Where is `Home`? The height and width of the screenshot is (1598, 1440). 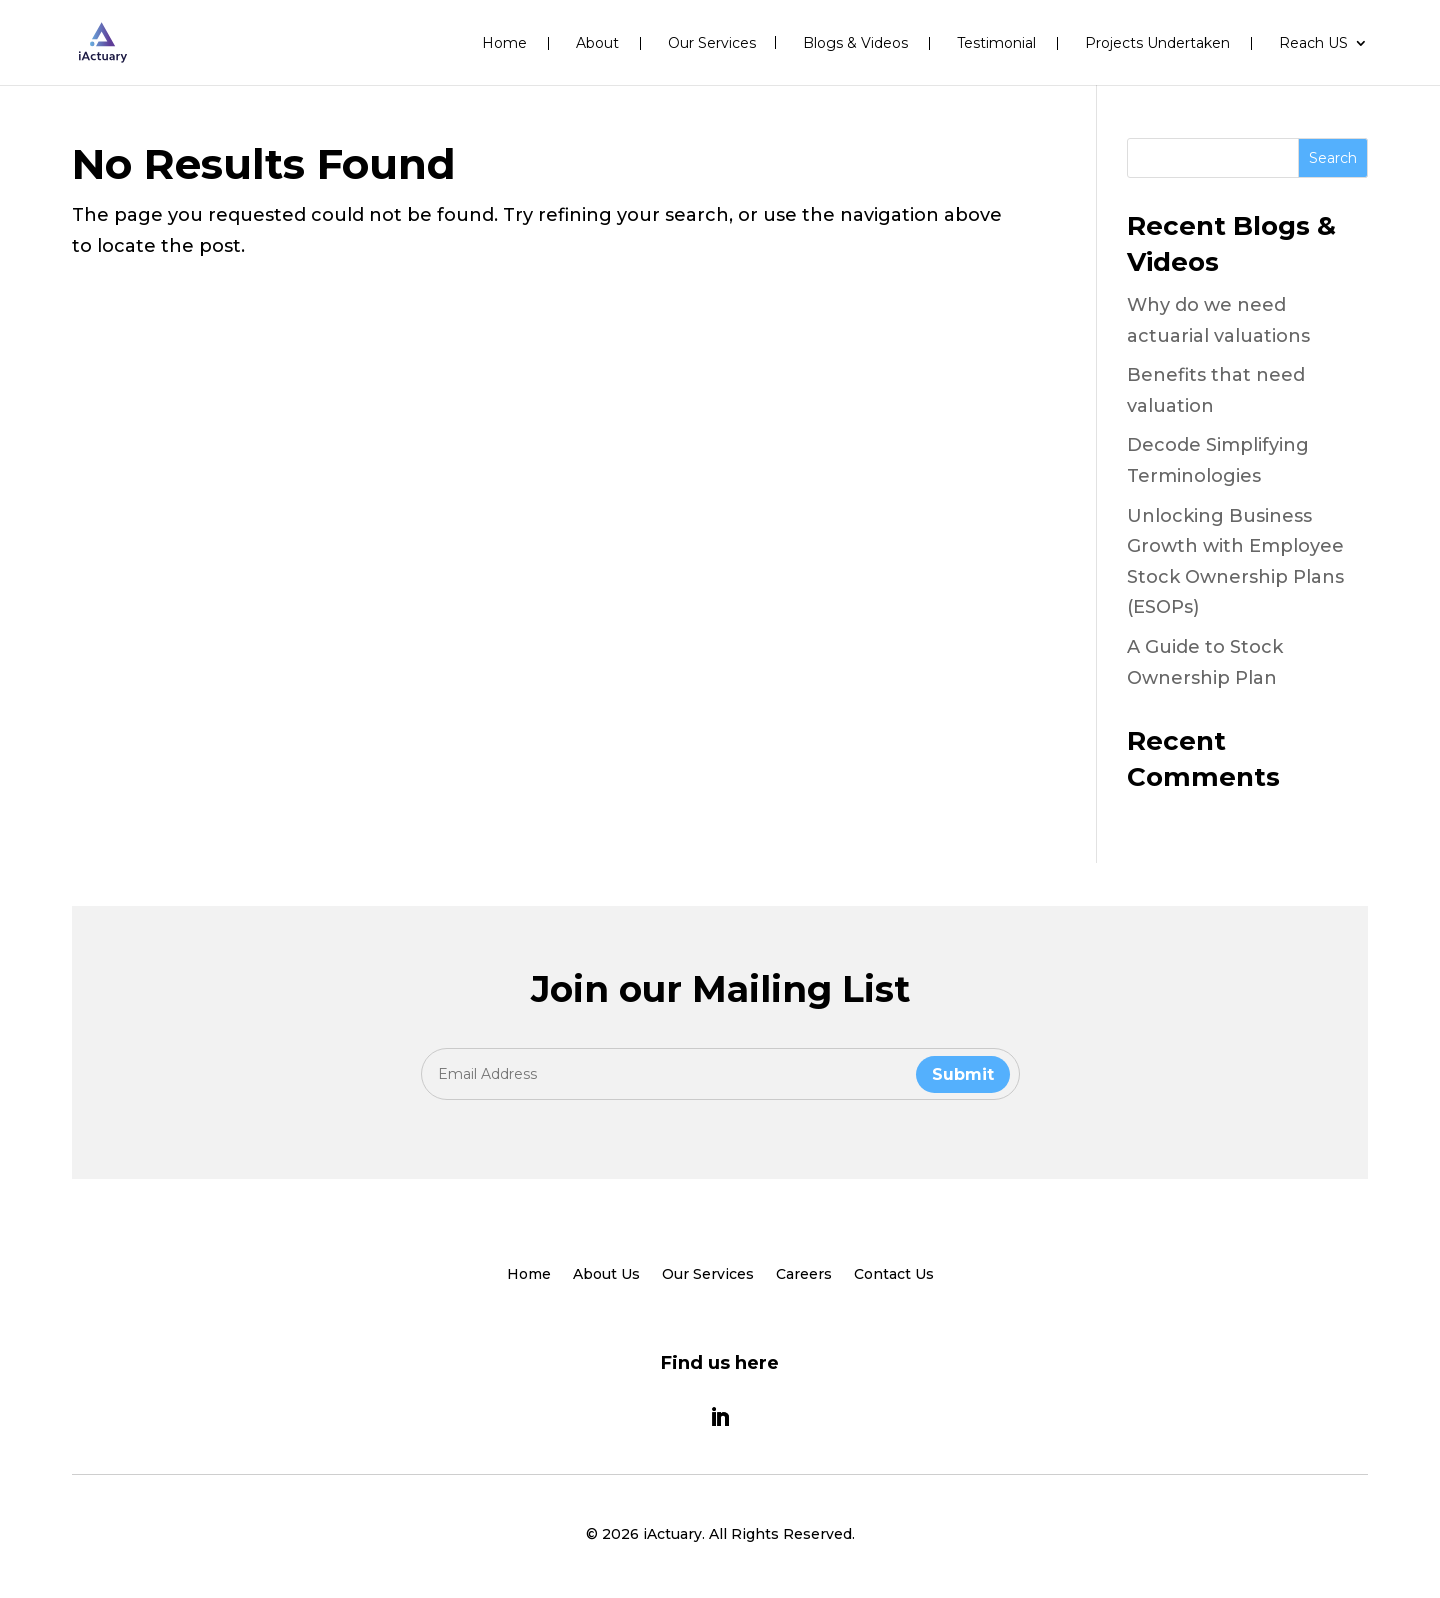 Home is located at coordinates (504, 43).